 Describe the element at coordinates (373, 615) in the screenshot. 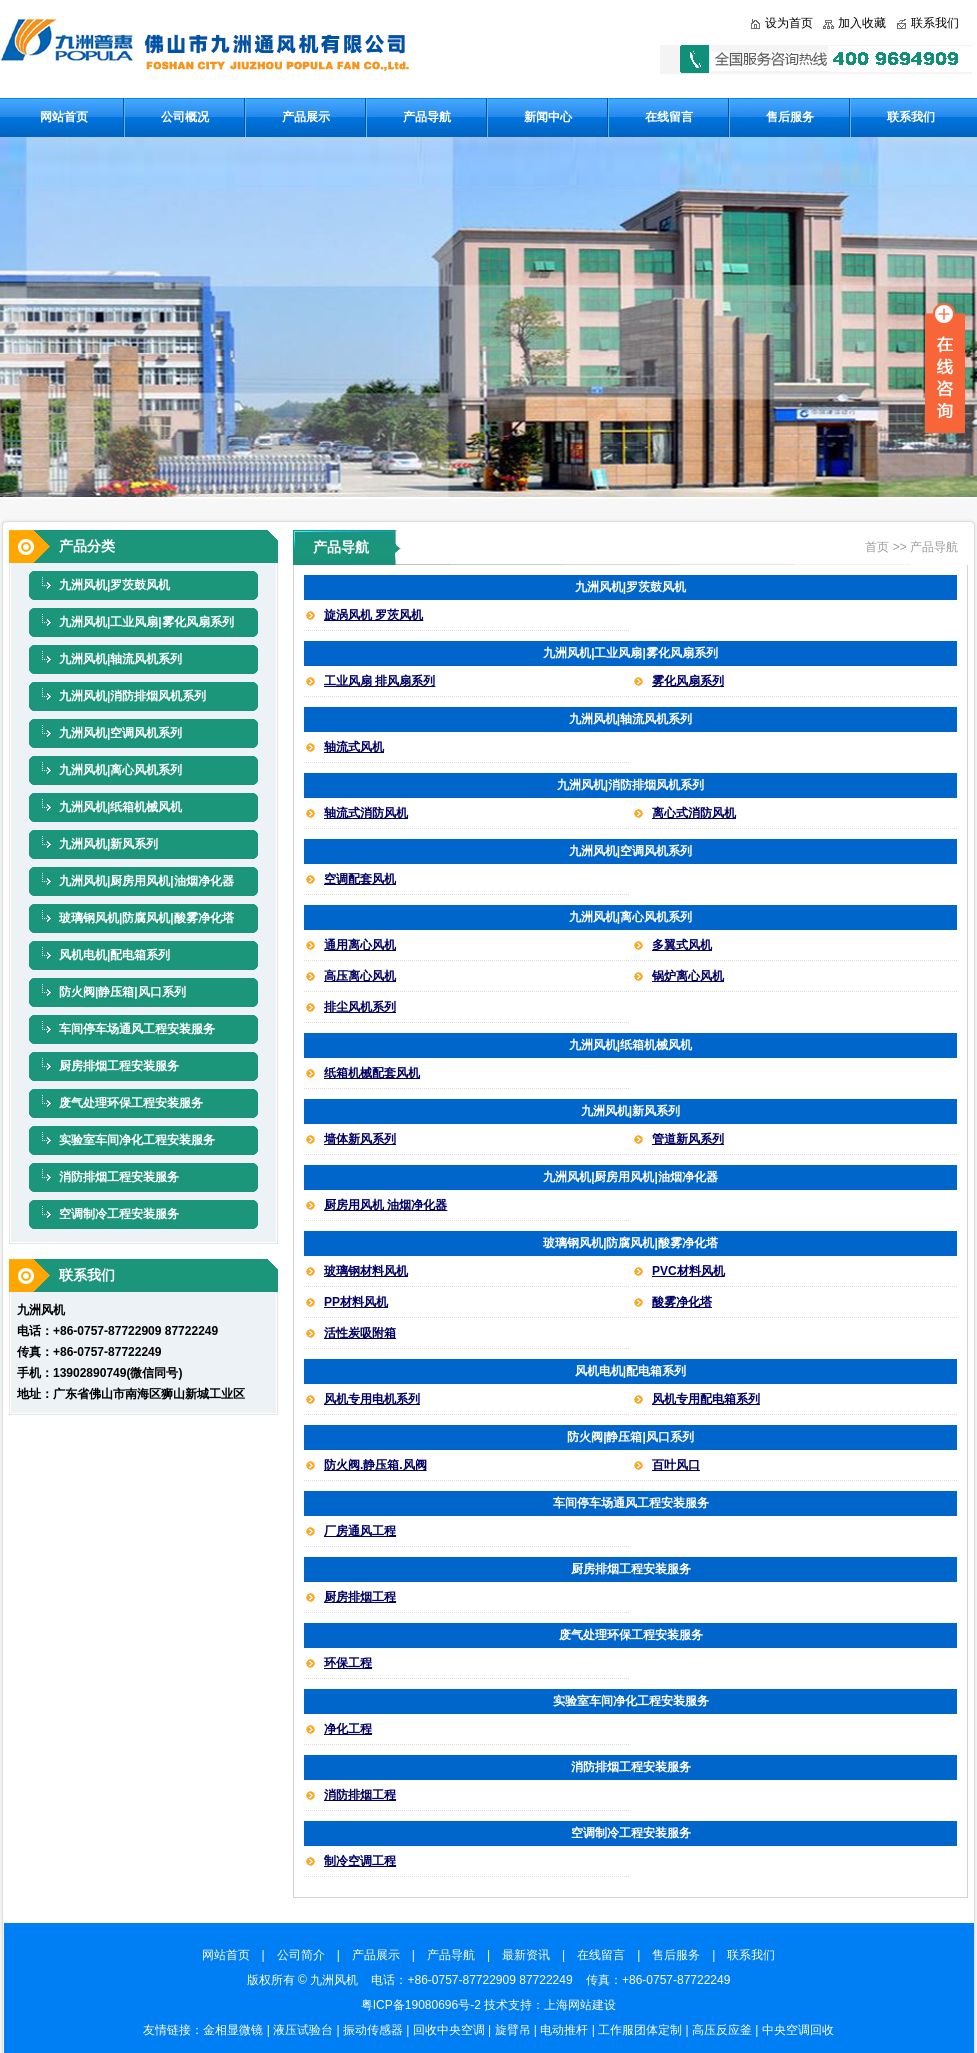

I see `旋涡风机 罗茨风机` at that location.